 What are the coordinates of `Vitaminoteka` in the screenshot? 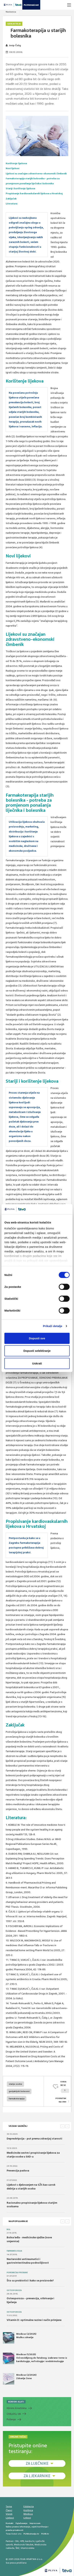 It's located at (27, 2548).